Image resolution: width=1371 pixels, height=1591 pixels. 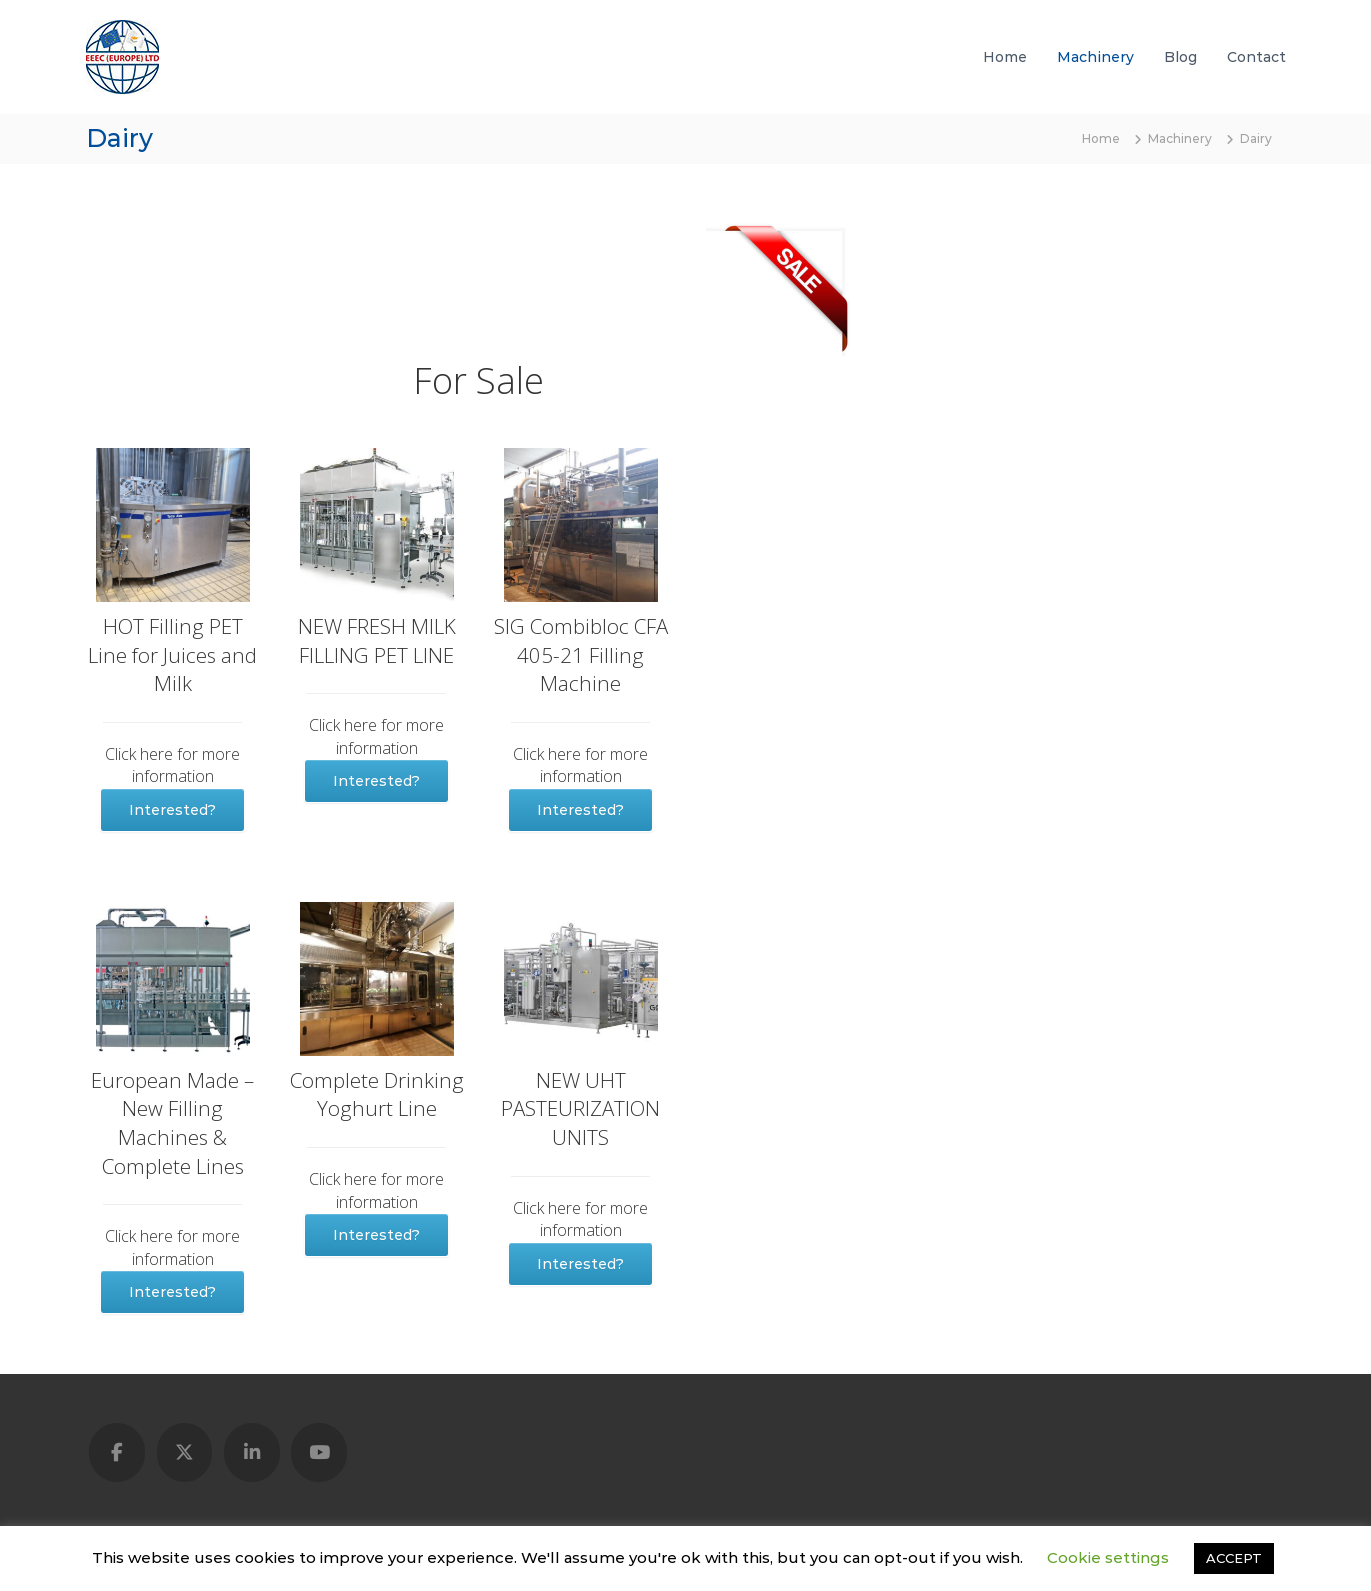 I want to click on [Used Lines & Machines - Global Marketplace on X Twitter], so click(x=185, y=1452).